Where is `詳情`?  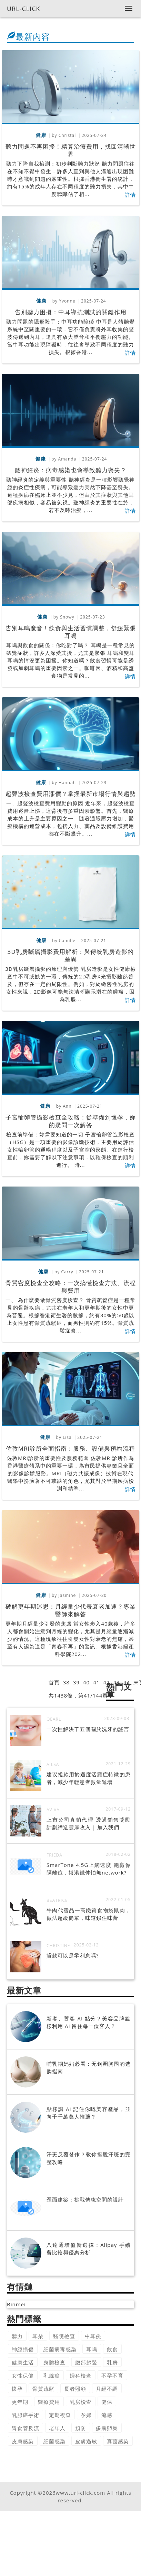 詳情 is located at coordinates (130, 194).